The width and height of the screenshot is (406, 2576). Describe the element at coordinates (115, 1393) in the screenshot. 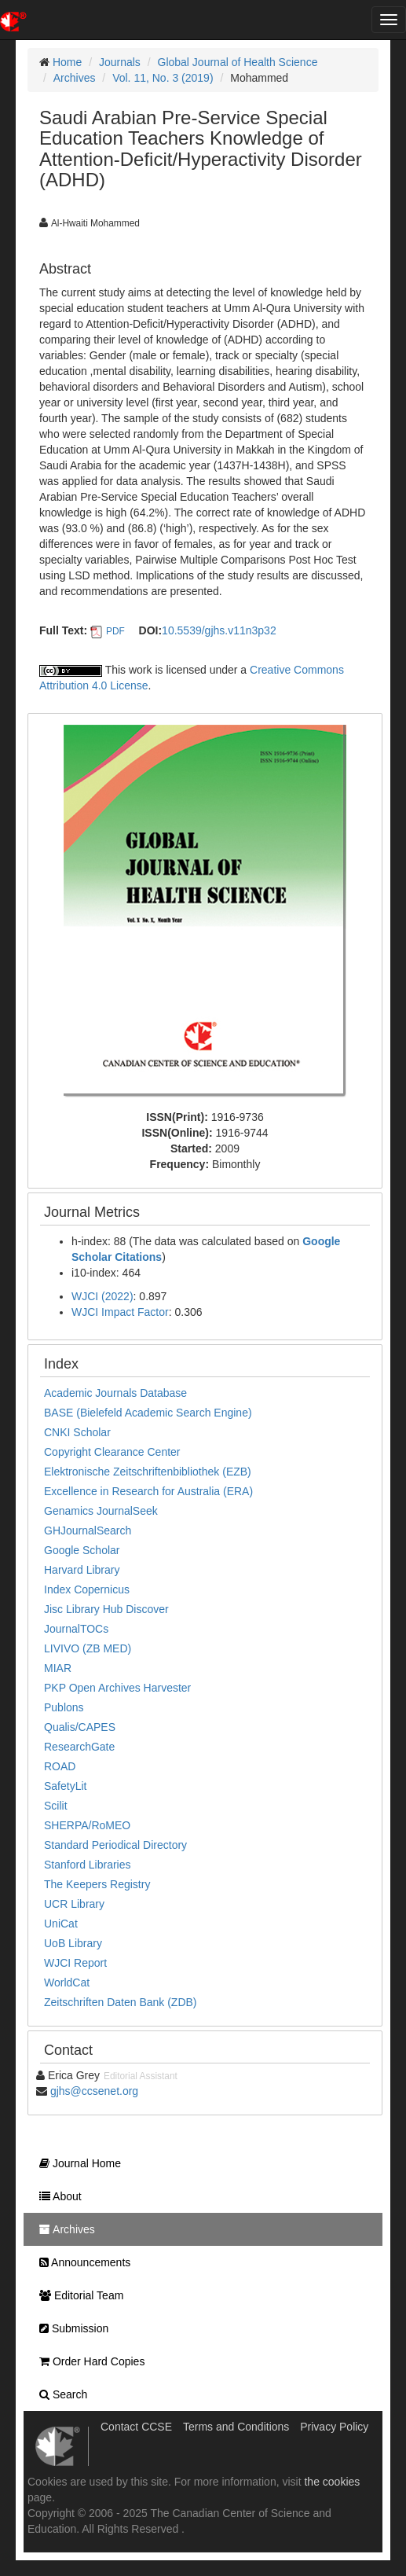

I see `Academic Journals Database` at that location.